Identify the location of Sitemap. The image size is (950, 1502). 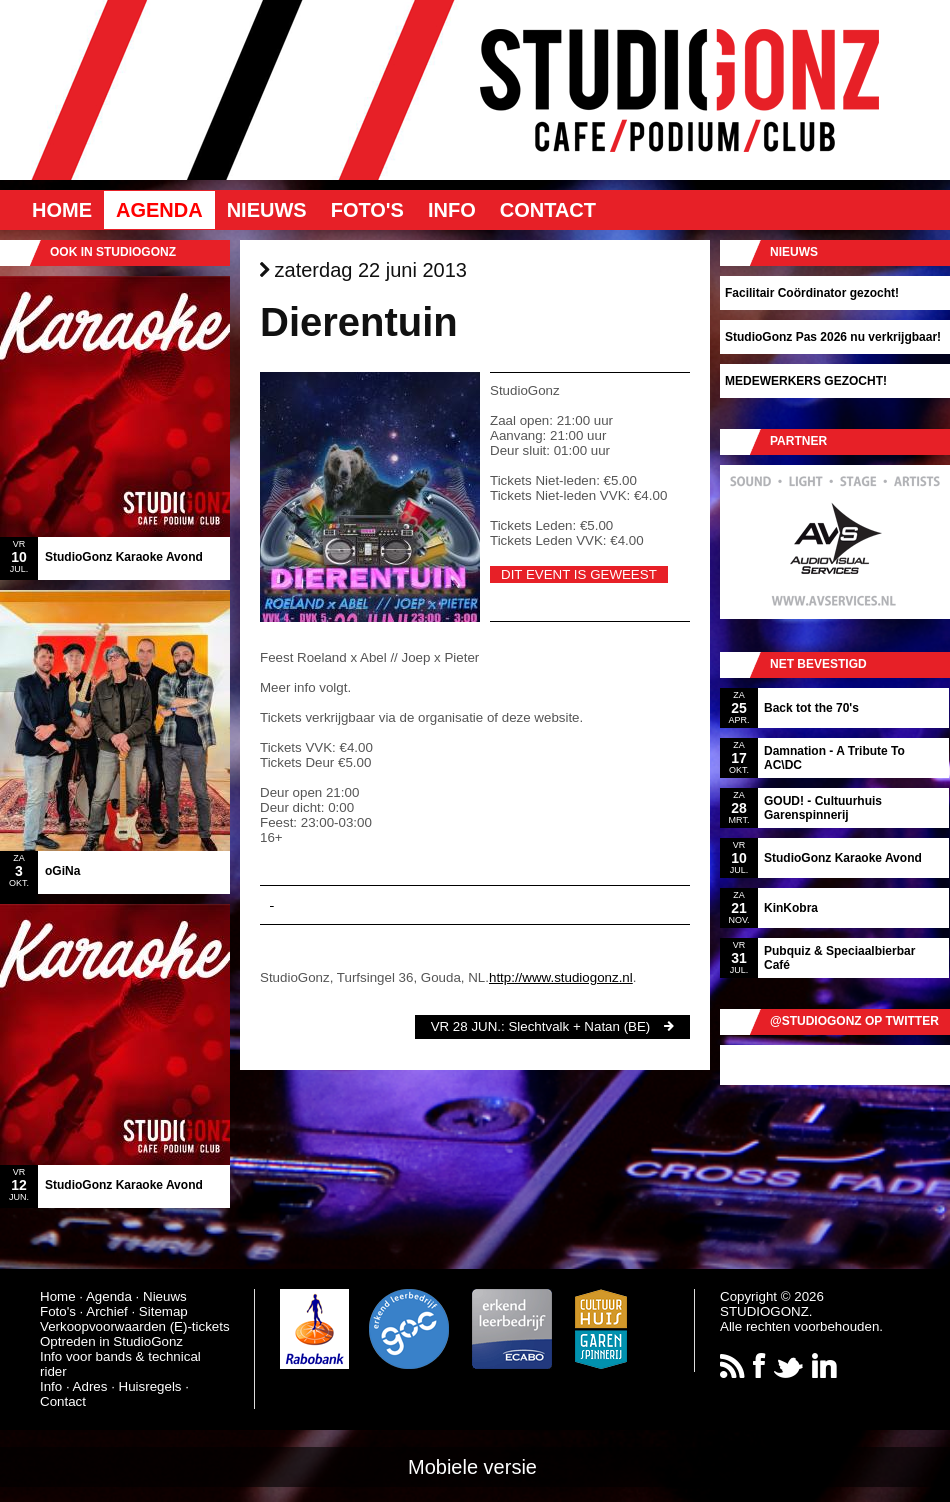
(163, 1311).